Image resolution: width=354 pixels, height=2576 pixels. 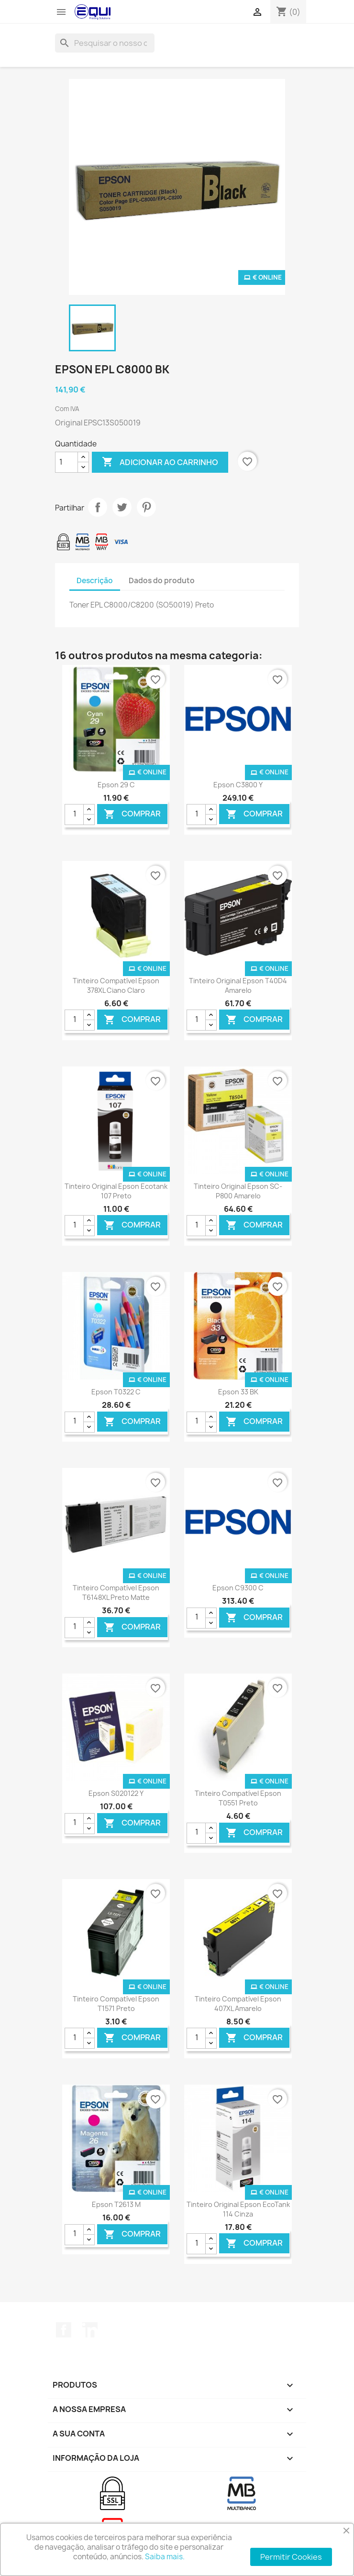 What do you see at coordinates (116, 2003) in the screenshot?
I see `Tinteiro Compatível Epson T1571 Preto` at bounding box center [116, 2003].